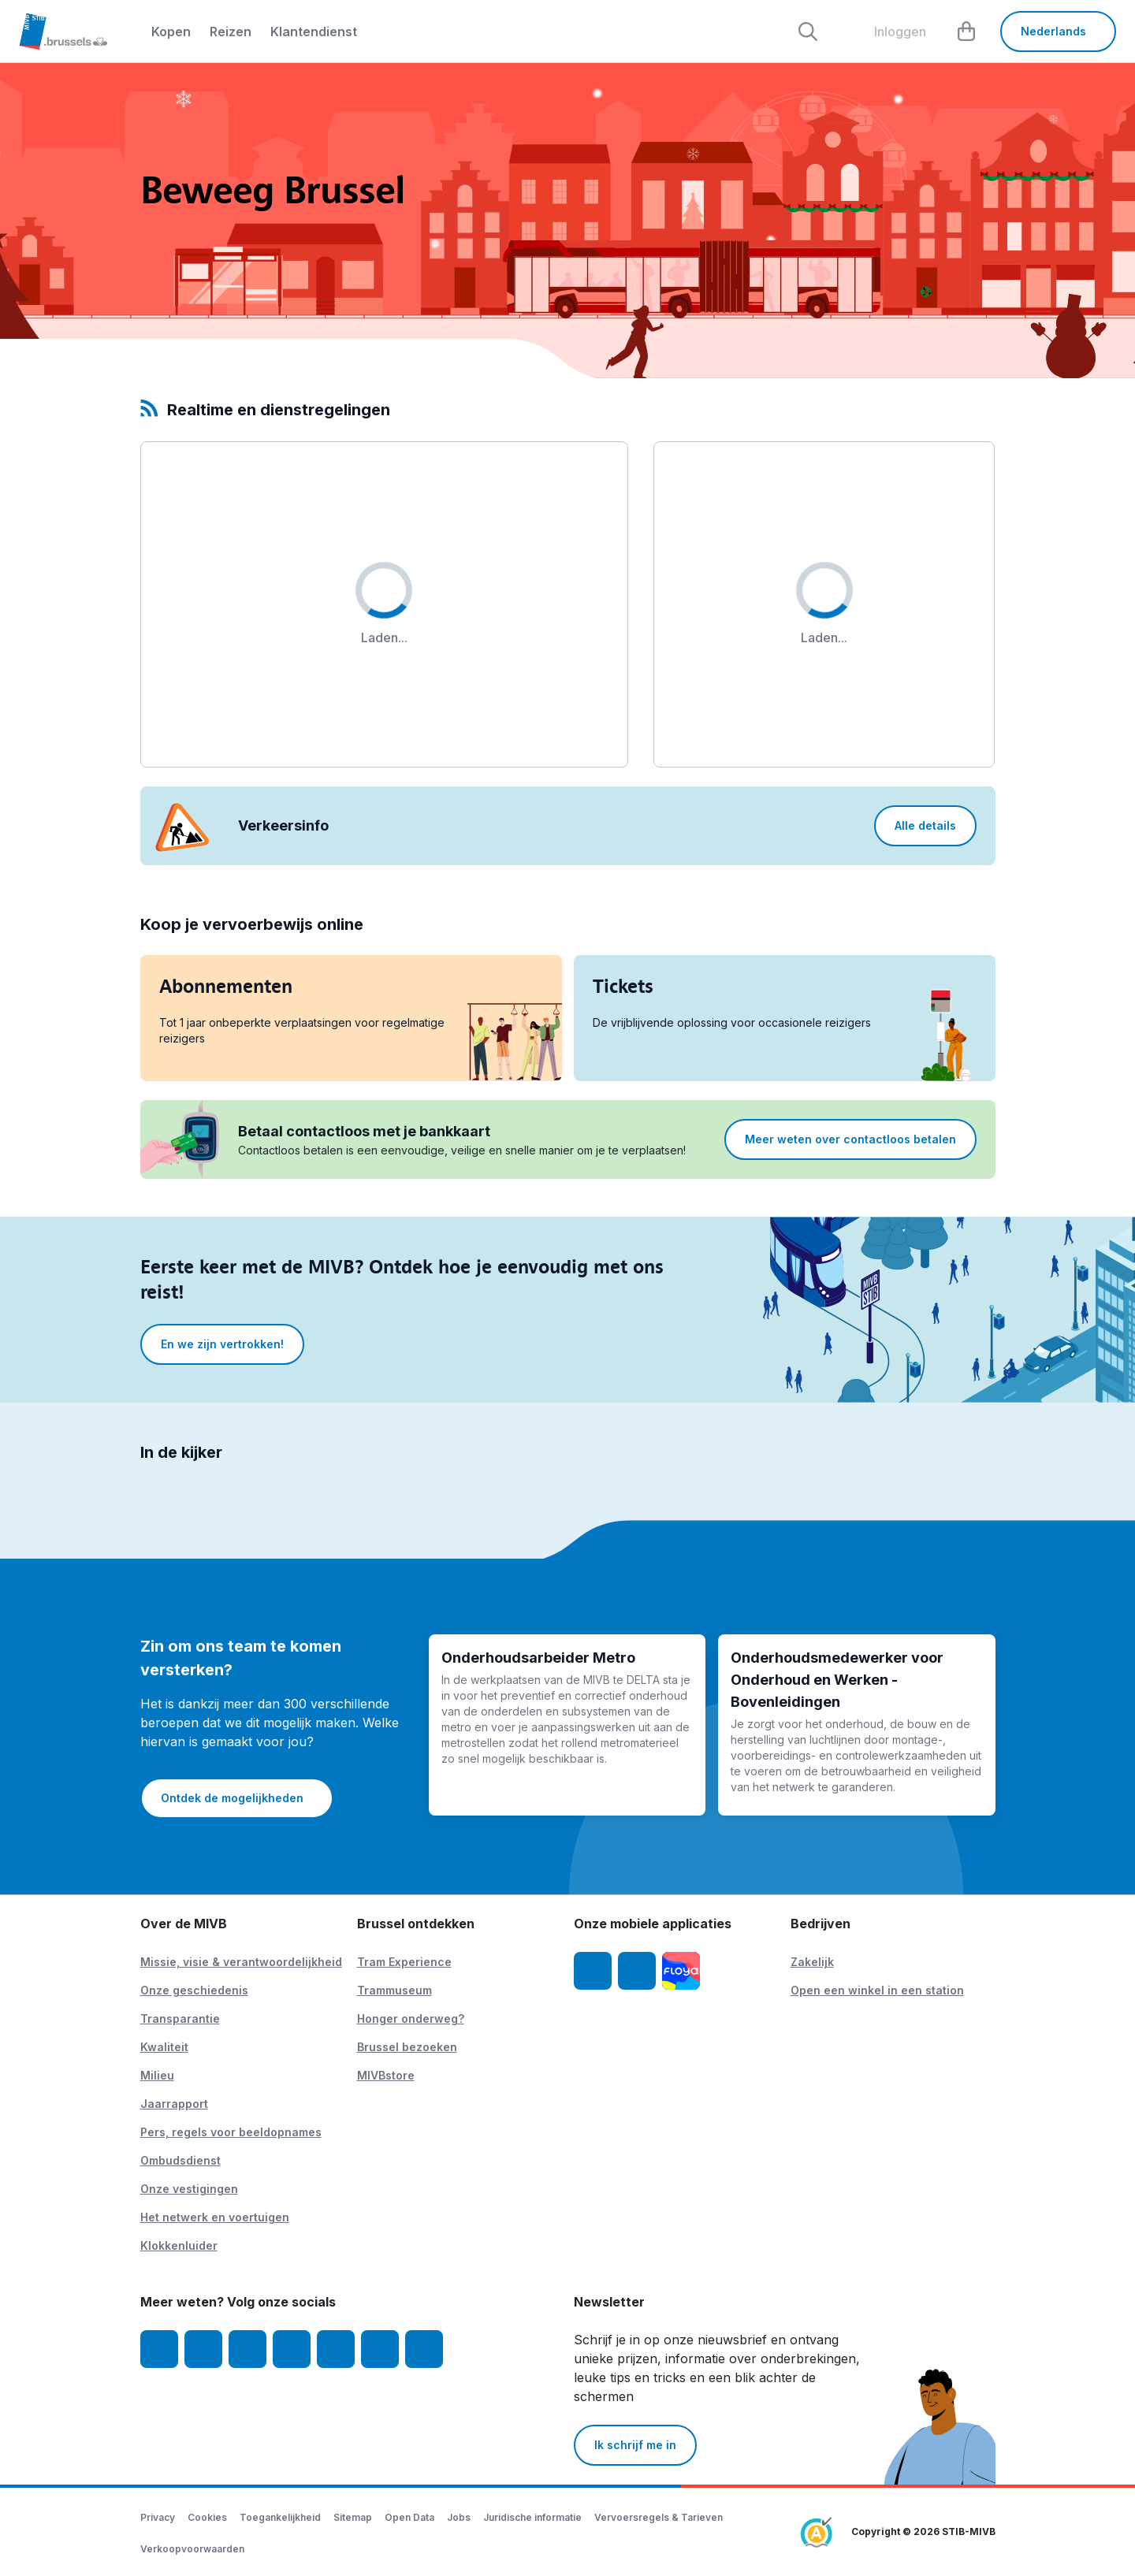  What do you see at coordinates (593, 1971) in the screenshot?
I see `[MIVB app iOS]` at bounding box center [593, 1971].